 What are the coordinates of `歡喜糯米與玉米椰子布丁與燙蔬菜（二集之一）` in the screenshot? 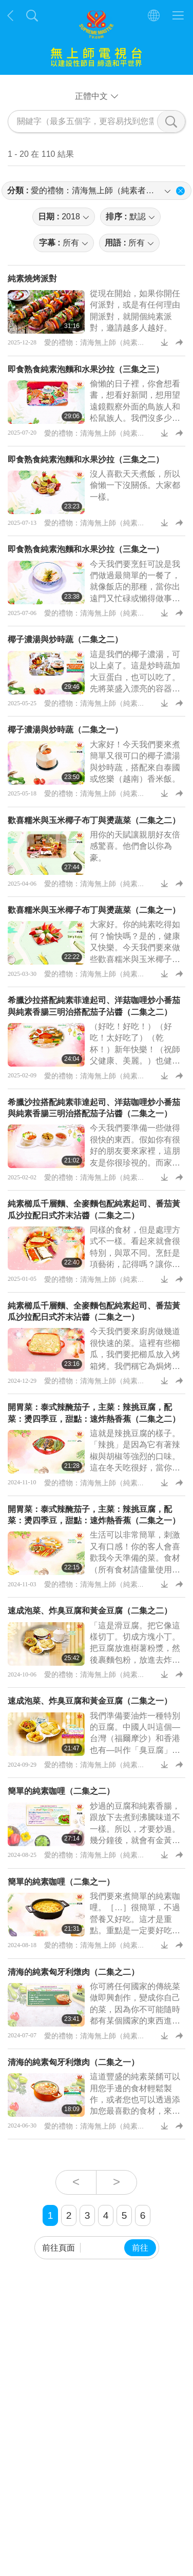 It's located at (94, 910).